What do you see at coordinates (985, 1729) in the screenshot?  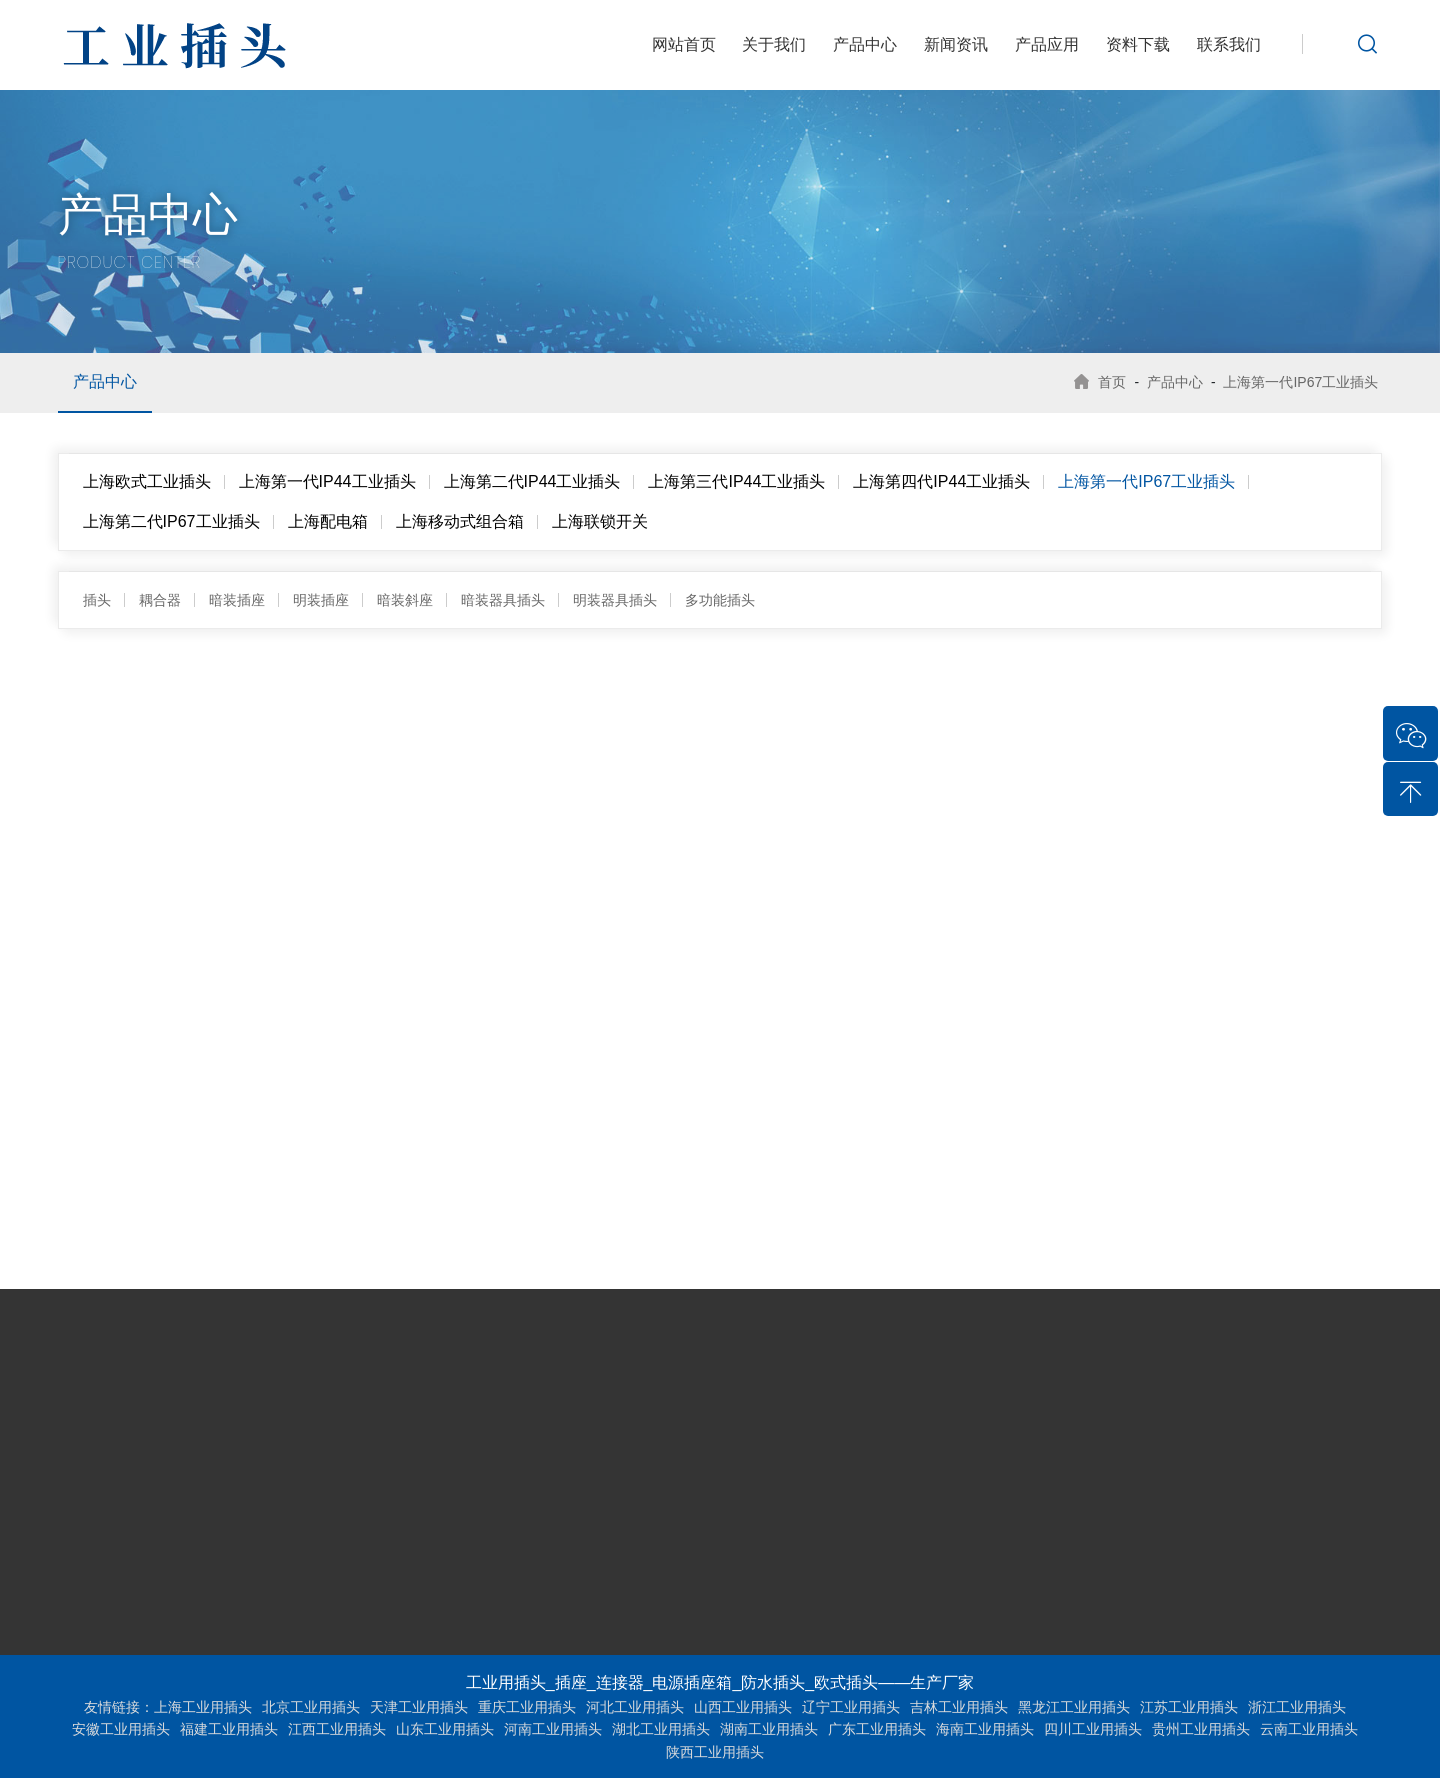 I see `海南工业用插头` at bounding box center [985, 1729].